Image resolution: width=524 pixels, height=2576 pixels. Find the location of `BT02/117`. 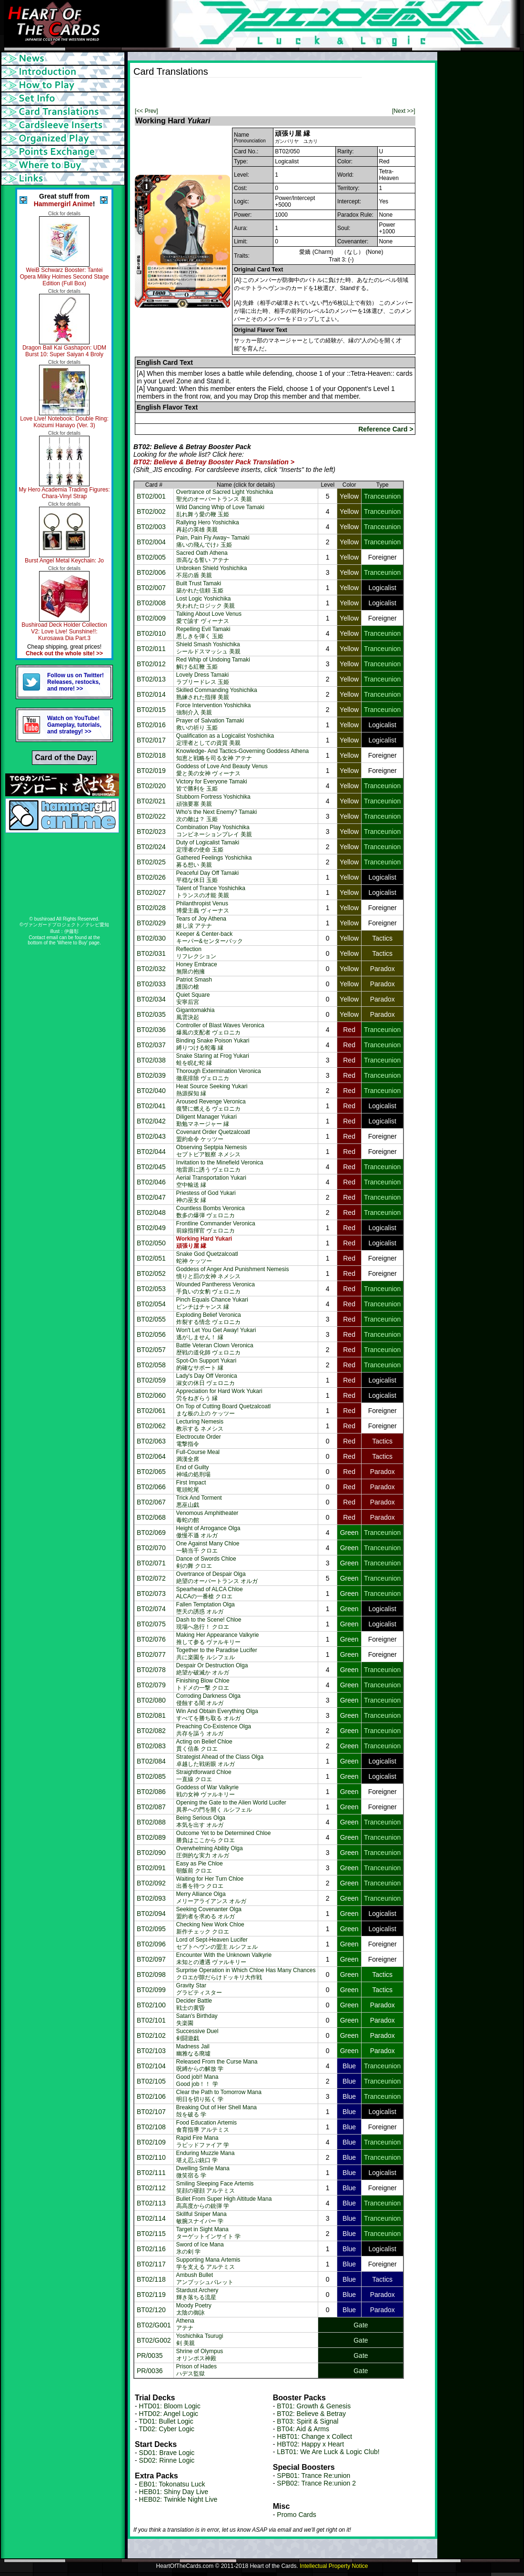

BT02/117 is located at coordinates (151, 2264).